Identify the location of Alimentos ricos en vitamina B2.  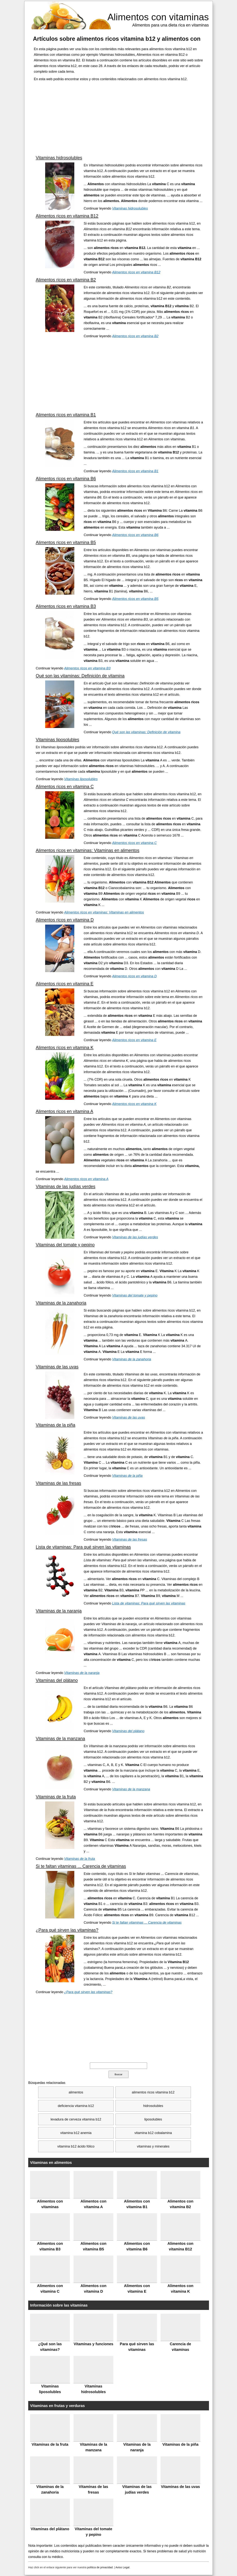
(66, 279).